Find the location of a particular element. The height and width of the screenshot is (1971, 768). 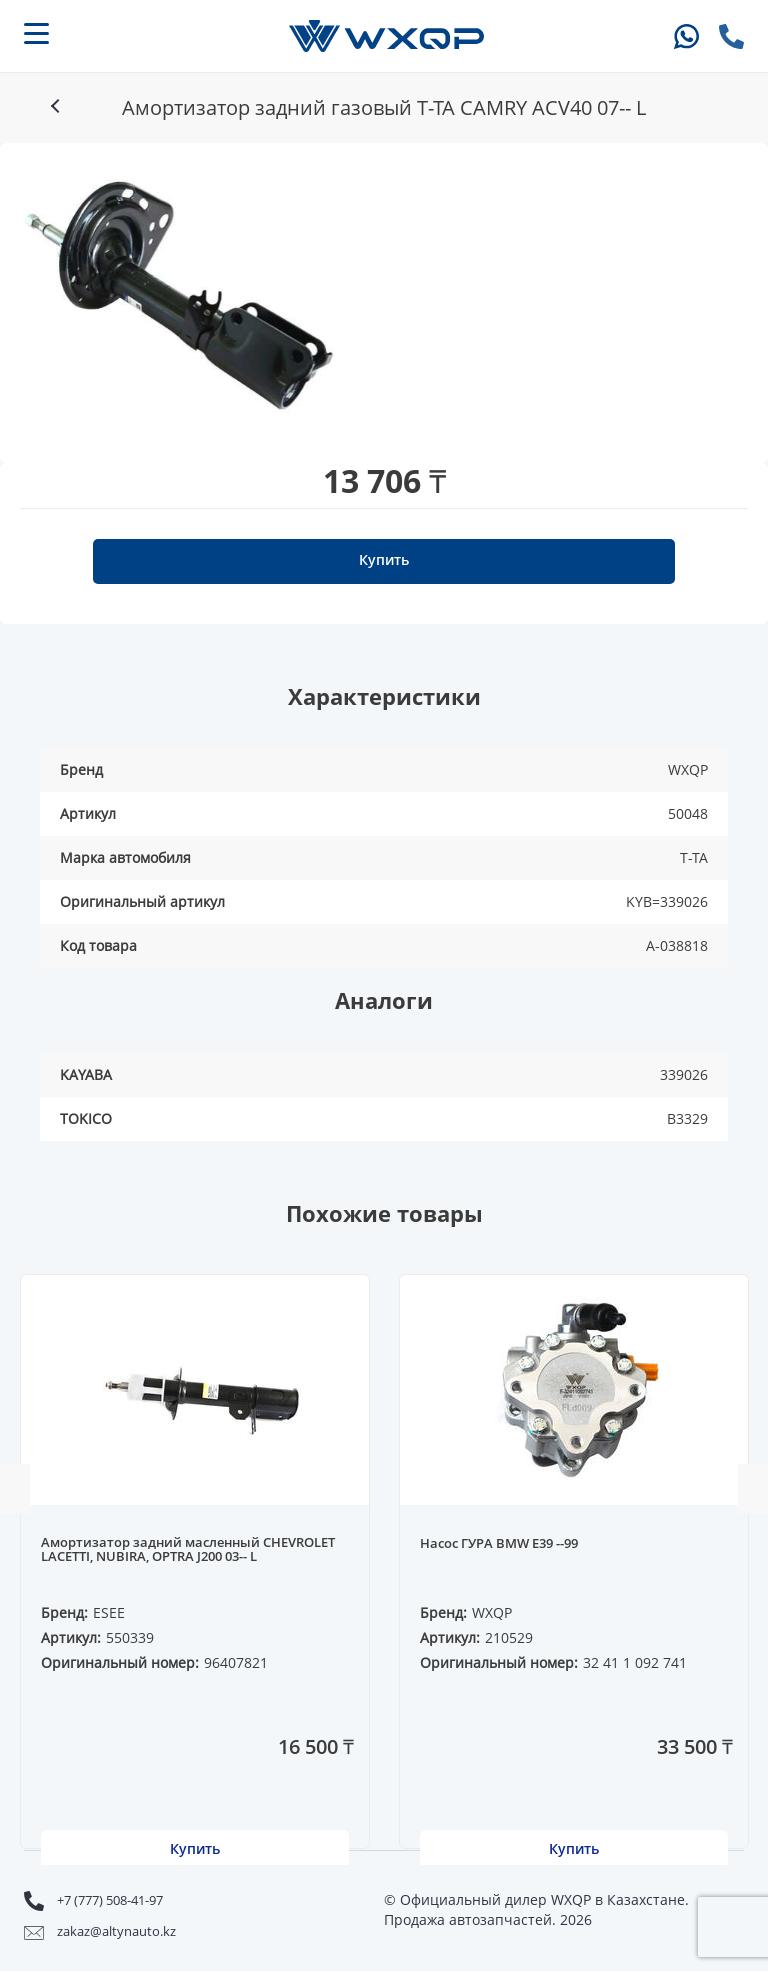

Амортизатор задний масленный CHEVROLET LACETTI, NUBIRA, OPTRA J200 03-- L is located at coordinates (188, 1550).